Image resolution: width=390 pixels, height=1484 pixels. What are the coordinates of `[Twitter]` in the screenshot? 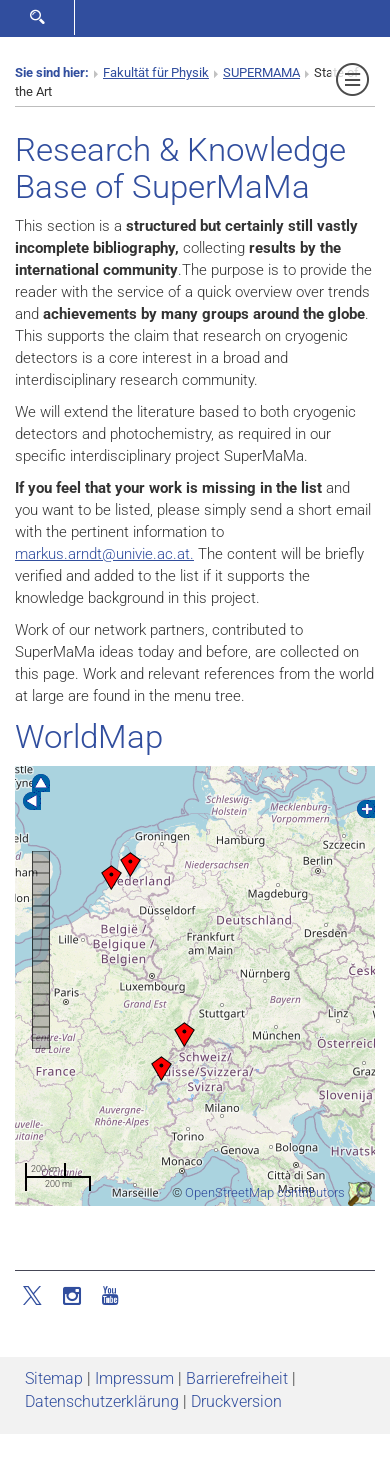 It's located at (34, 1294).